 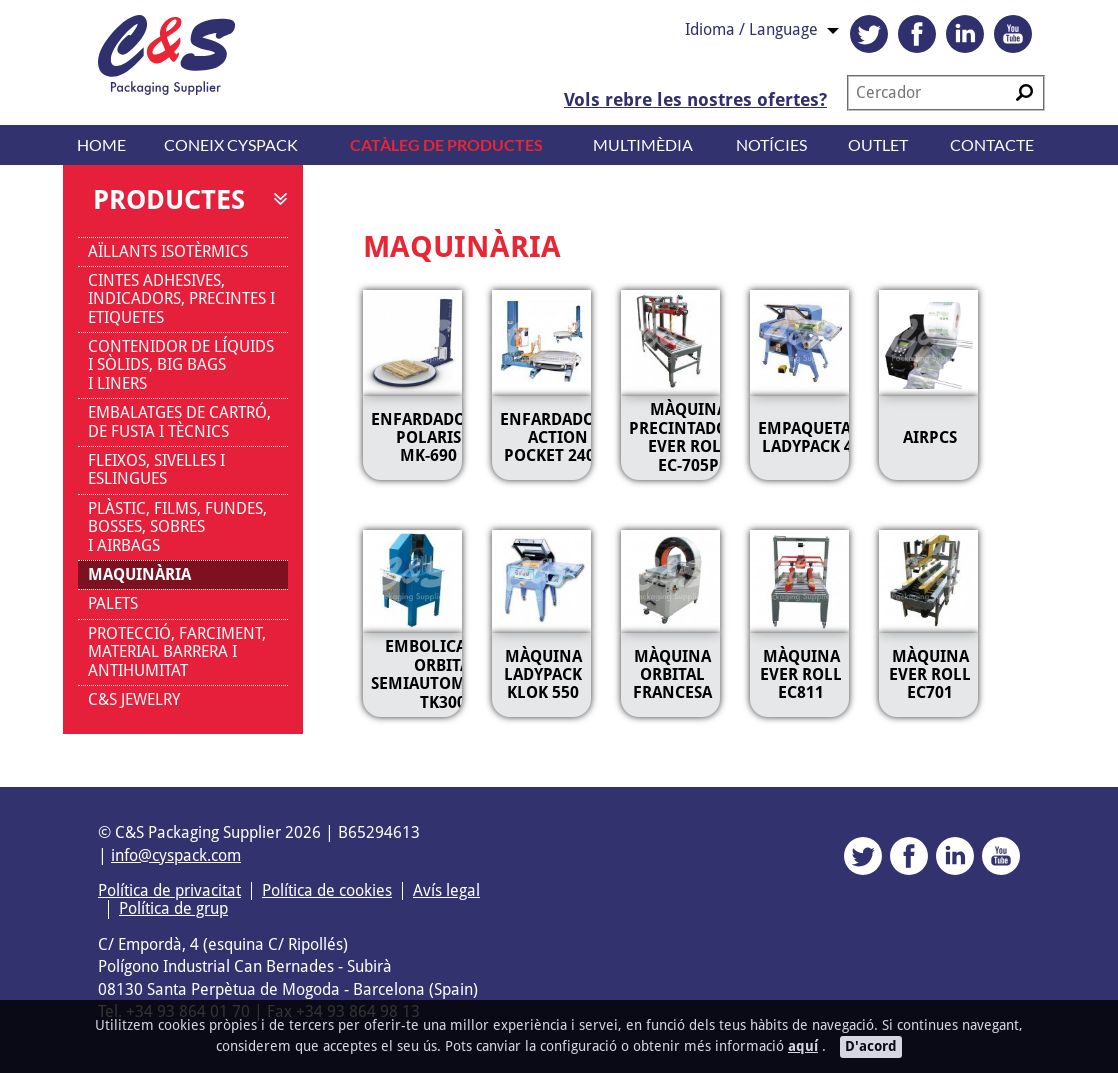 What do you see at coordinates (803, 1046) in the screenshot?
I see `aquí` at bounding box center [803, 1046].